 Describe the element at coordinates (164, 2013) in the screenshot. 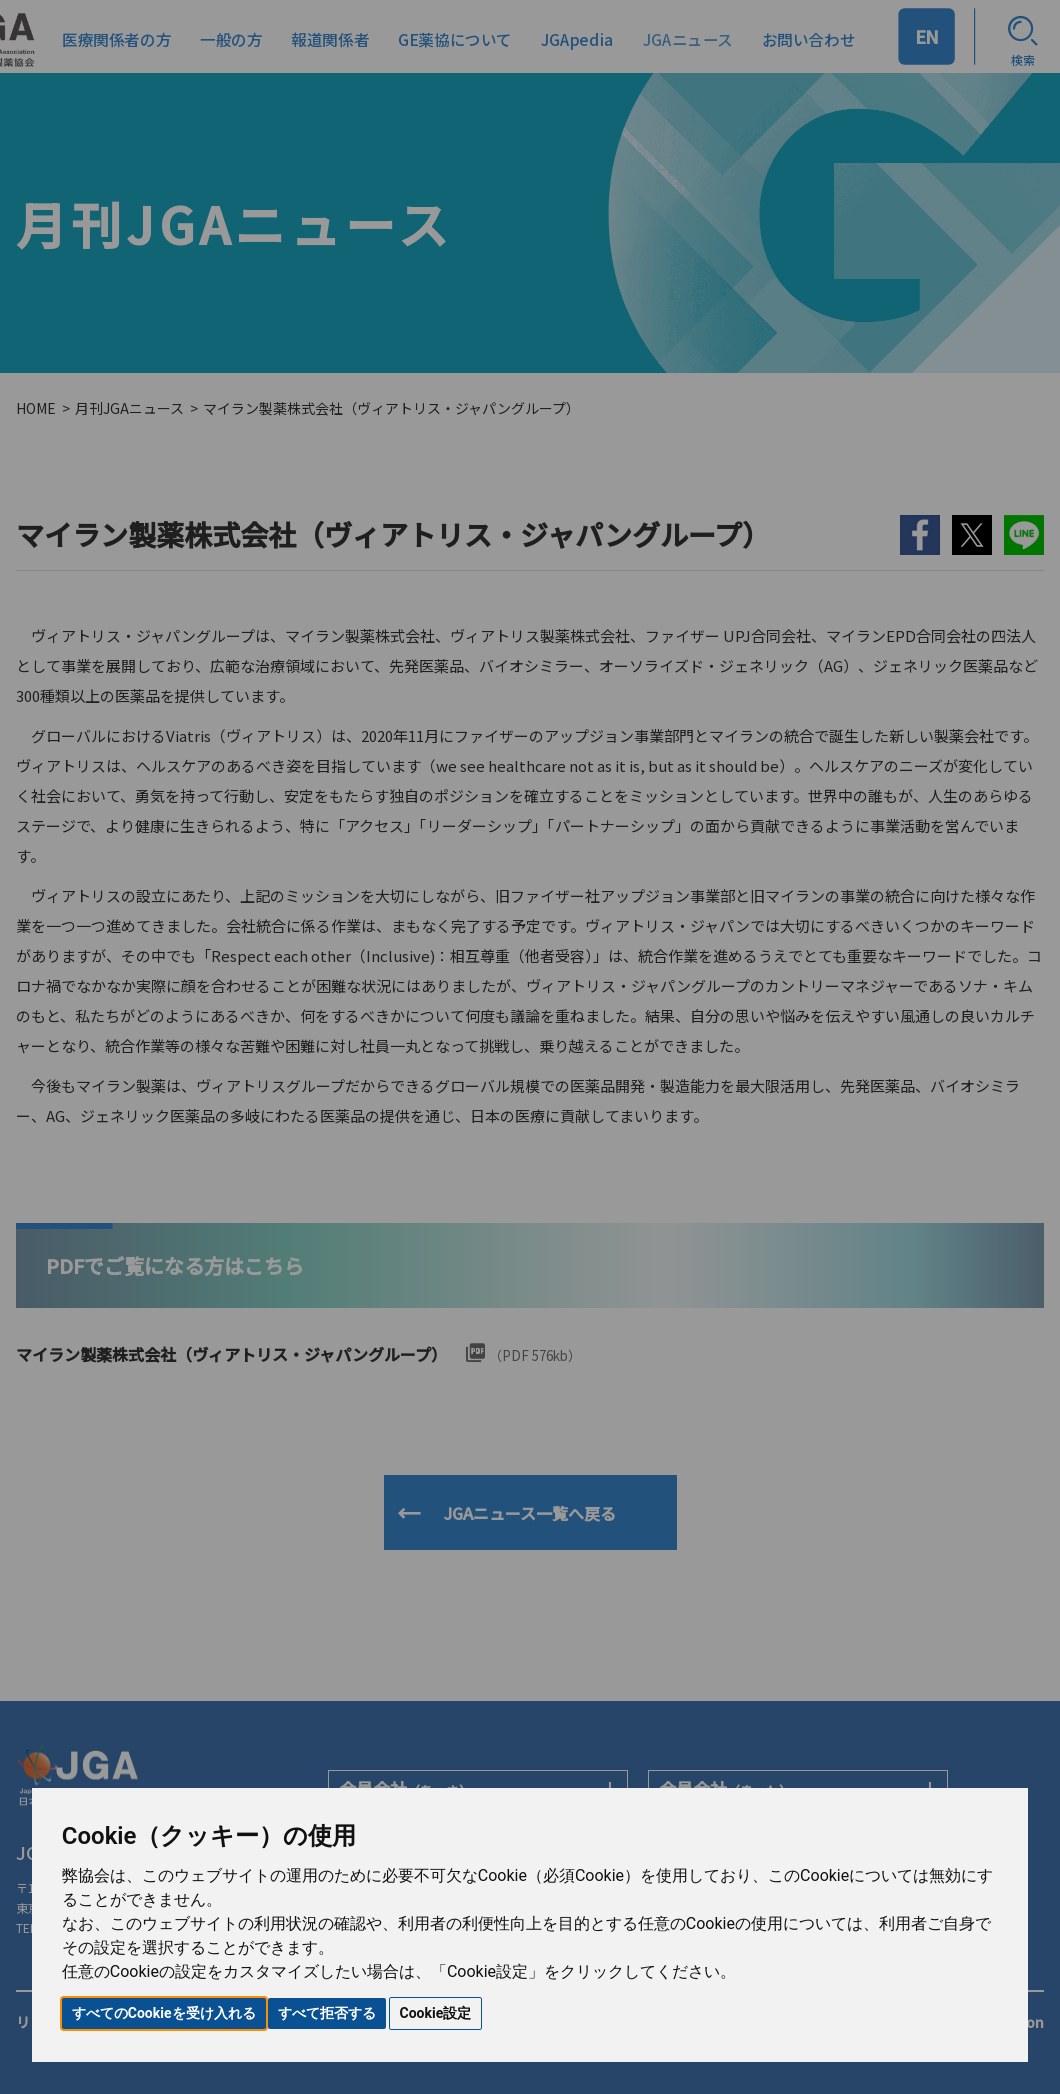

I see `すべてのCookieを受け入れる [button]` at that location.